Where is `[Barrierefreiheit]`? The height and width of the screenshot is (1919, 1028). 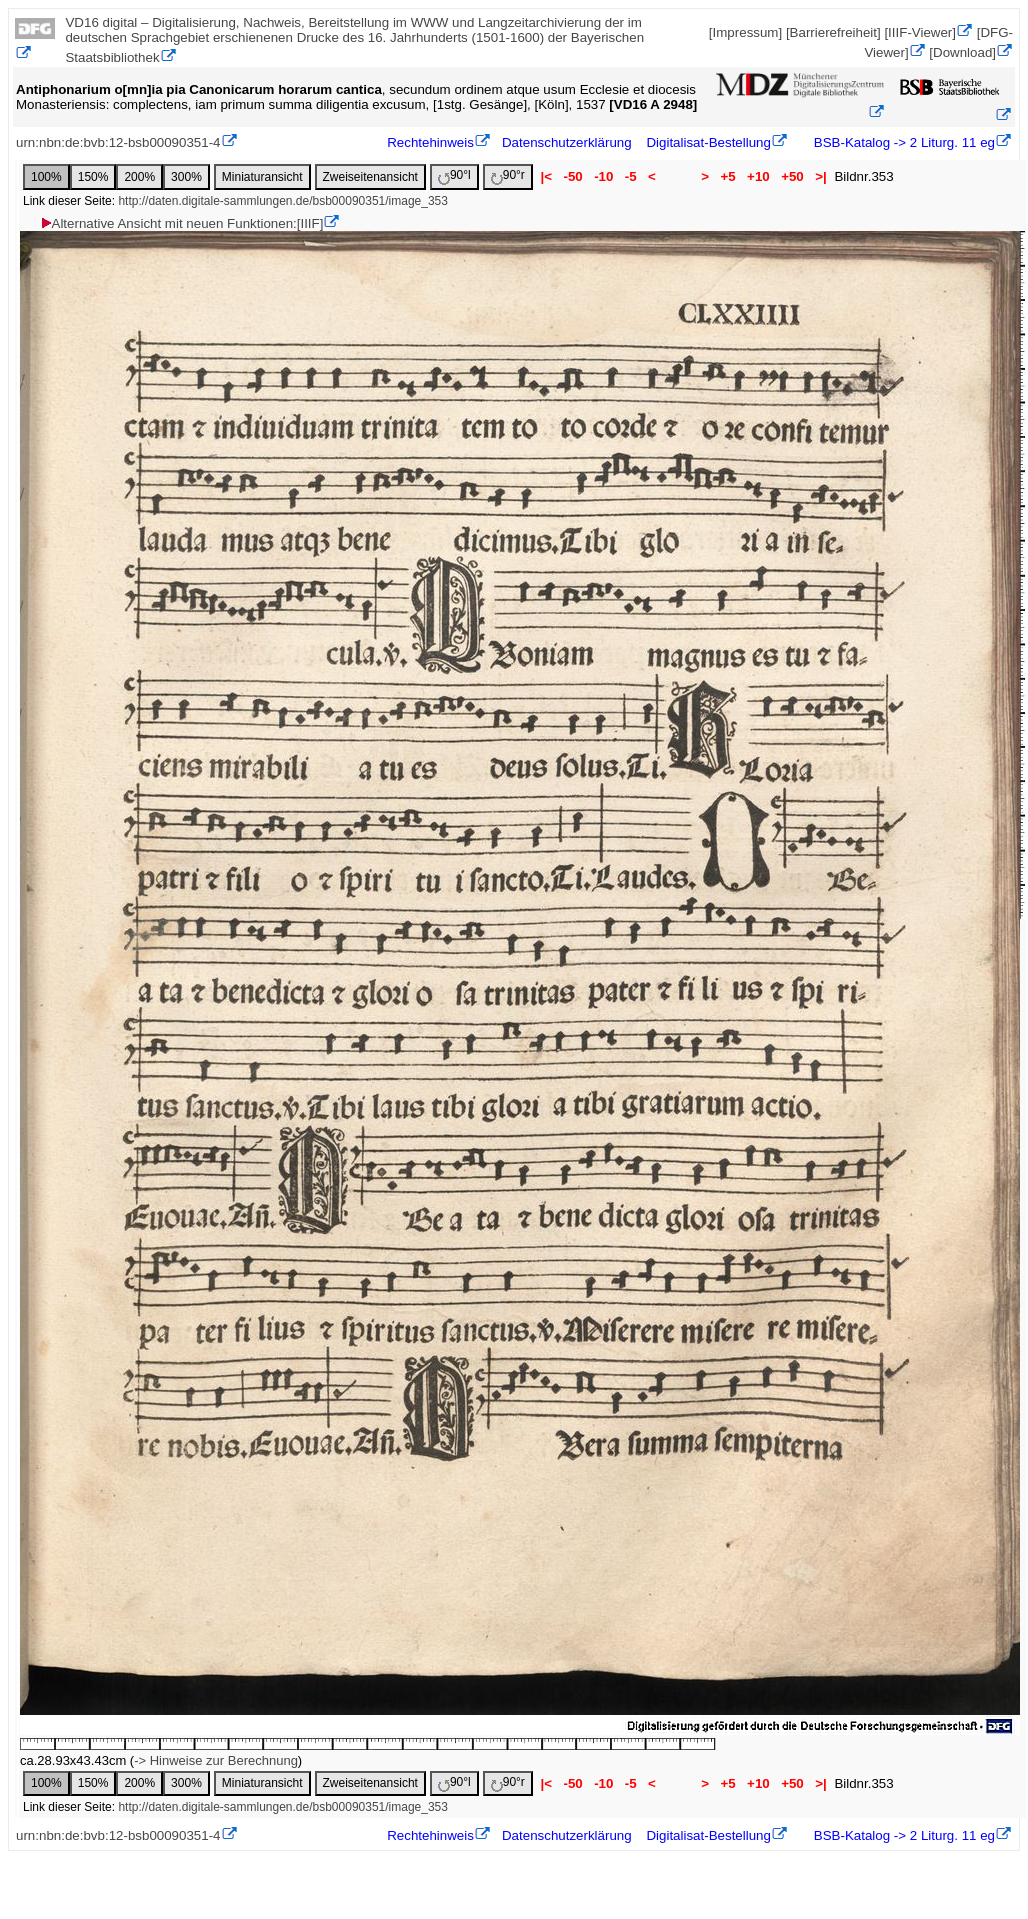 [Barrierefreiheit] is located at coordinates (833, 32).